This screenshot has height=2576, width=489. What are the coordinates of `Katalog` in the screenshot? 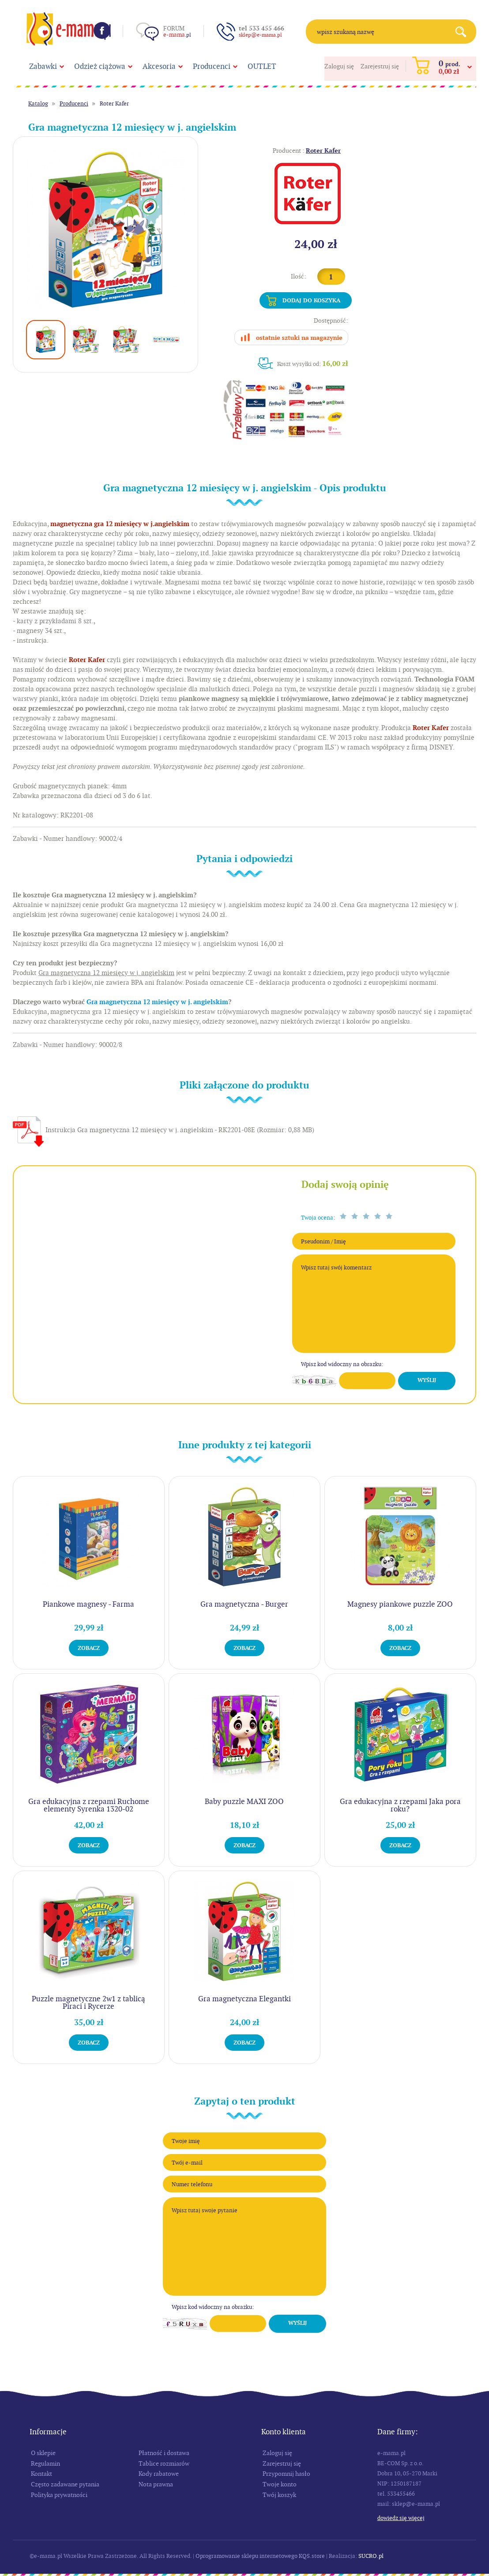 It's located at (38, 103).